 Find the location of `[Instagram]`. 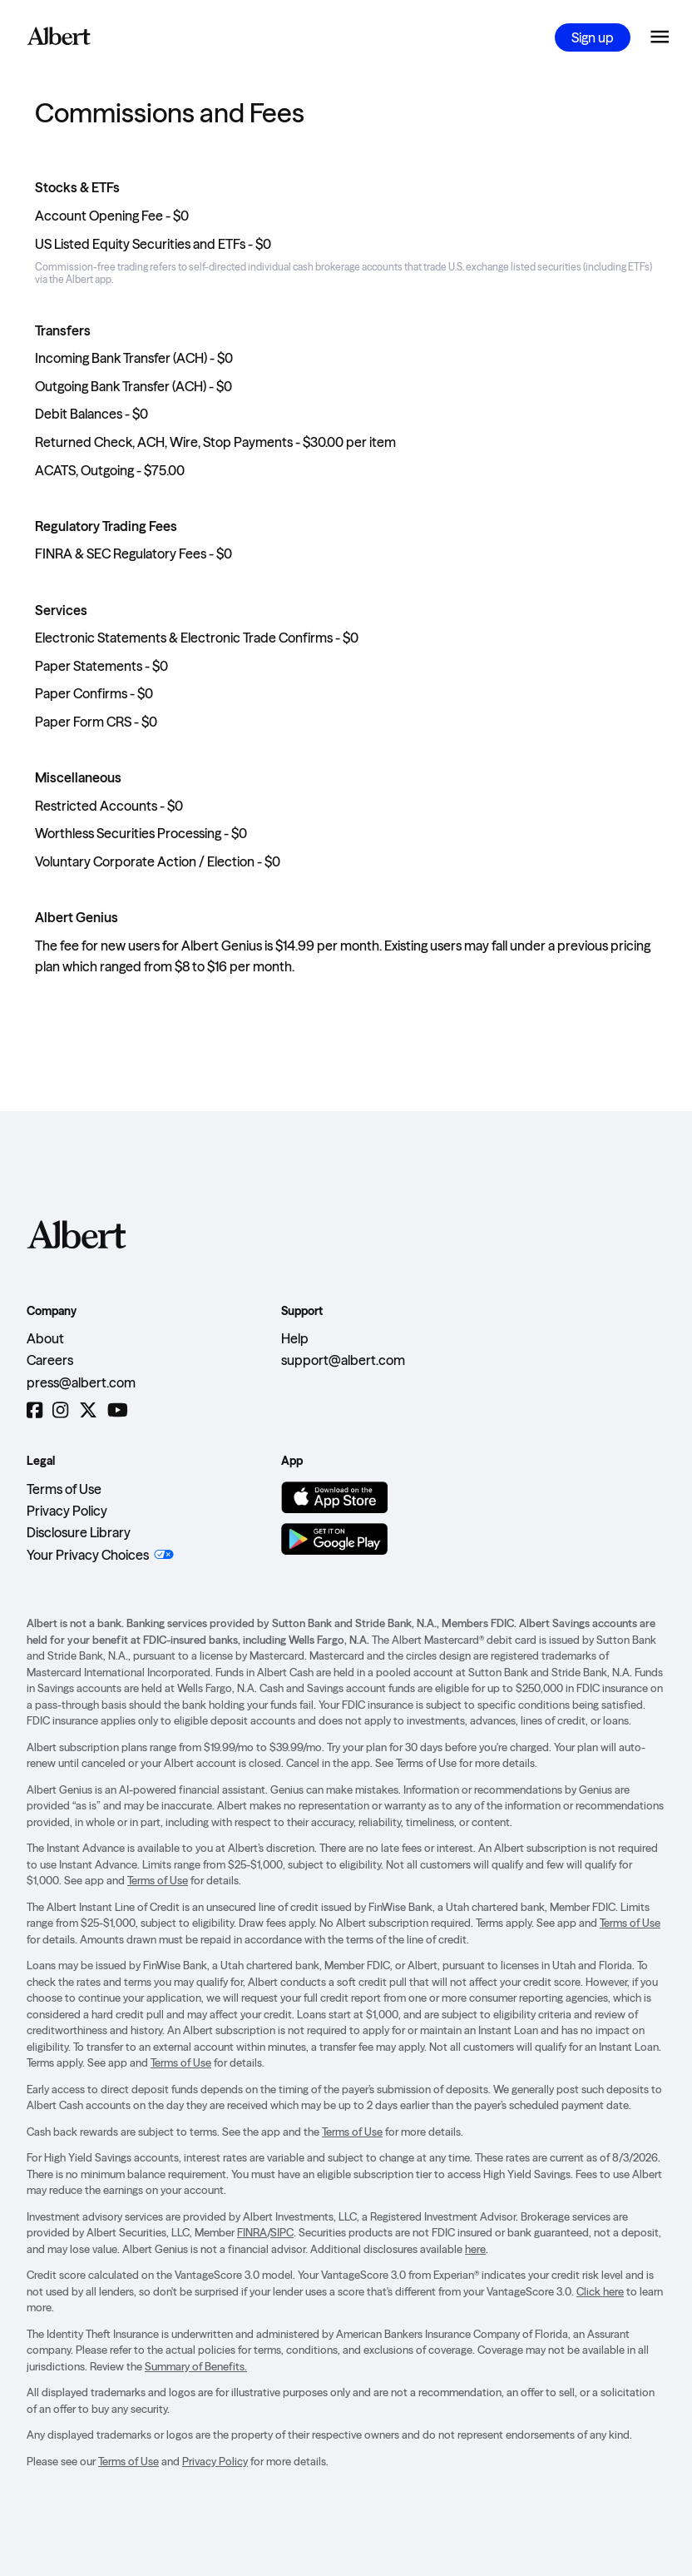

[Instagram] is located at coordinates (60, 1410).